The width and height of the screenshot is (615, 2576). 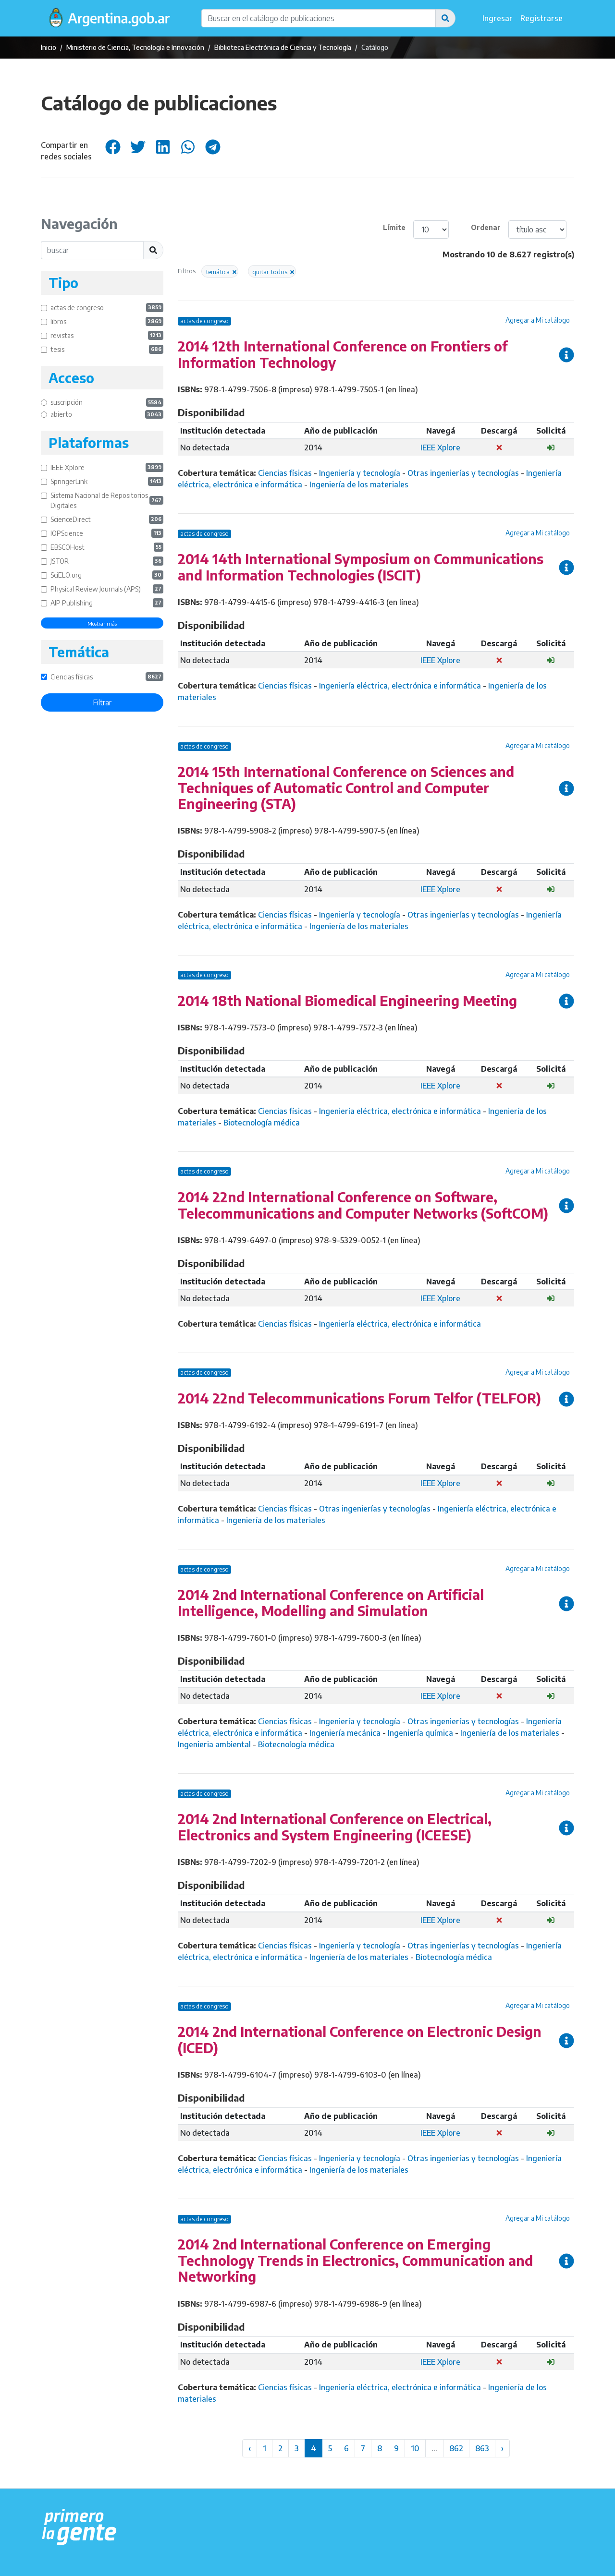 What do you see at coordinates (394, 227) in the screenshot?
I see `Límite` at bounding box center [394, 227].